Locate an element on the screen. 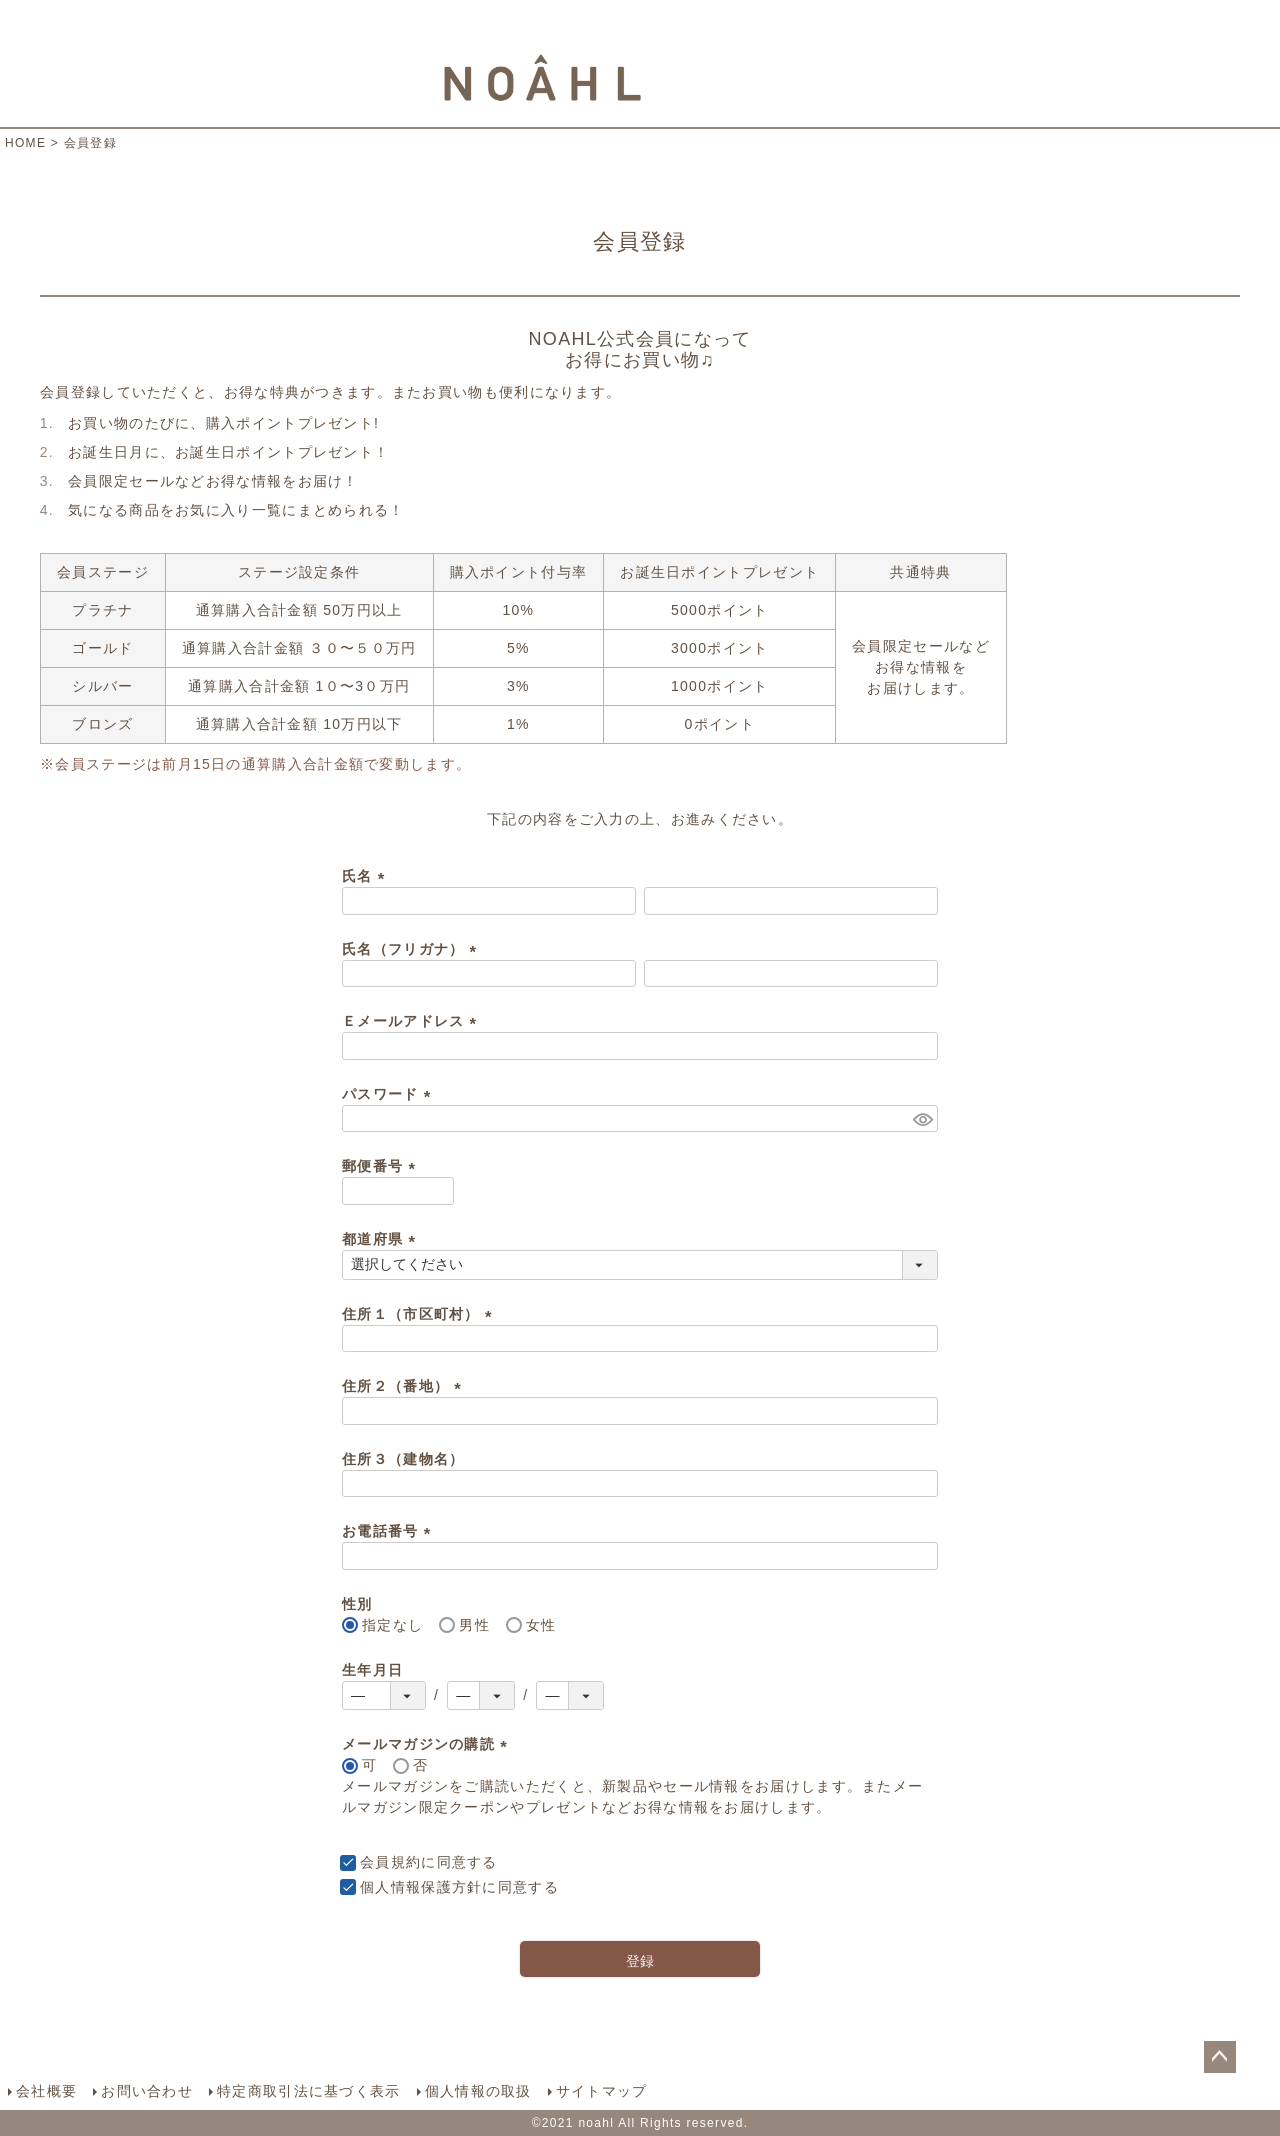 This screenshot has width=1280, height=2136. 個人情報保護方針 is located at coordinates (421, 1887).